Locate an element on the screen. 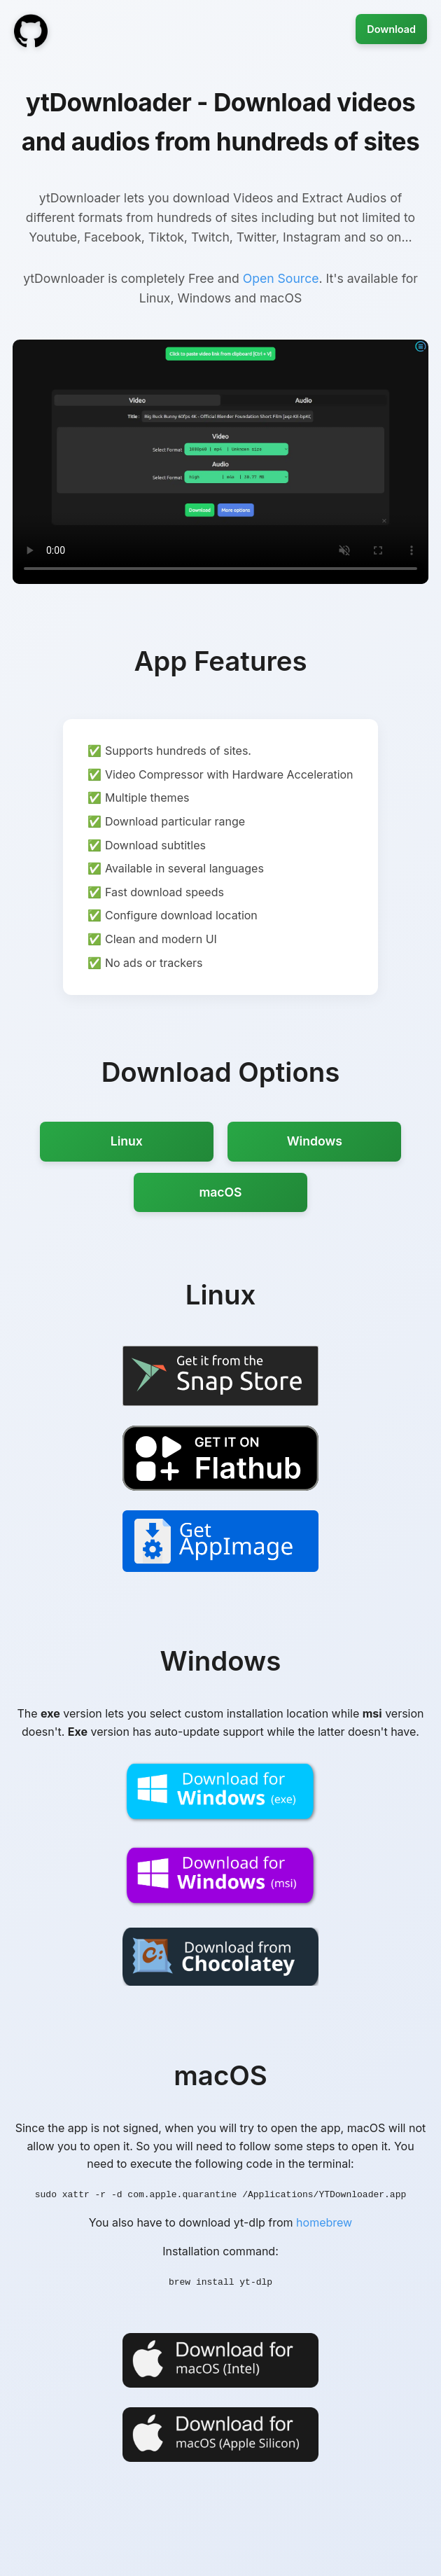 This screenshot has height=2576, width=441. Open Source is located at coordinates (281, 278).